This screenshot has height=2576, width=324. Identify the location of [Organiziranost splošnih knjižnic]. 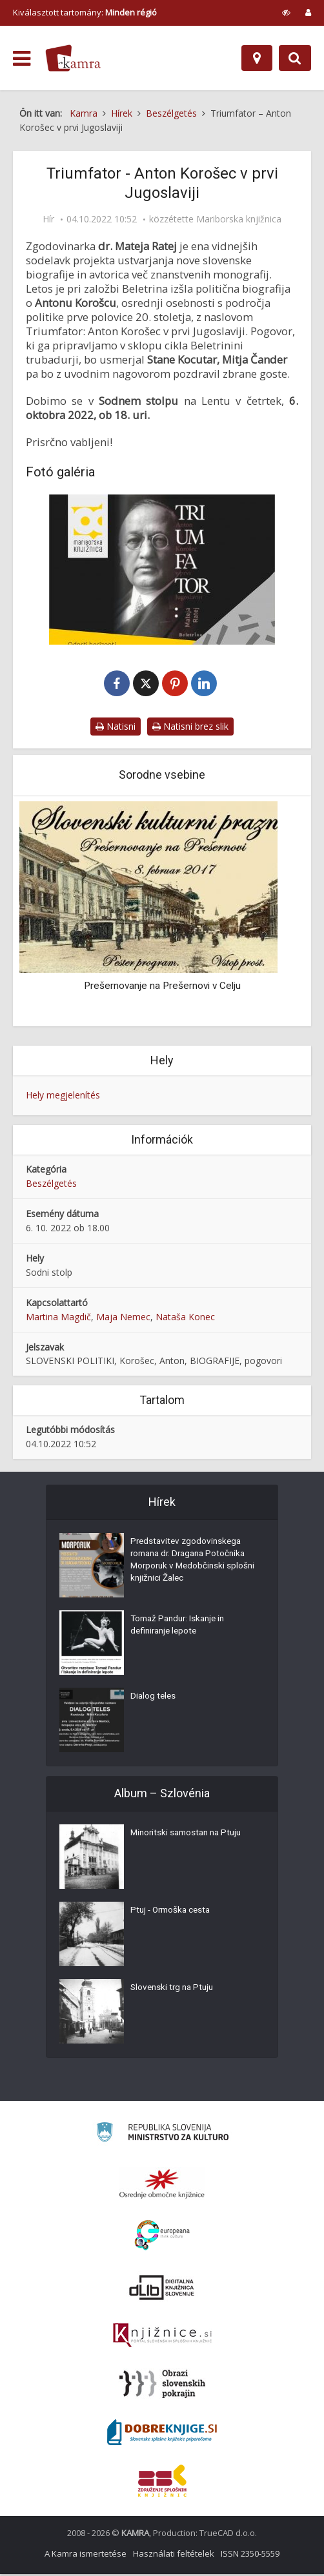
(162, 2185).